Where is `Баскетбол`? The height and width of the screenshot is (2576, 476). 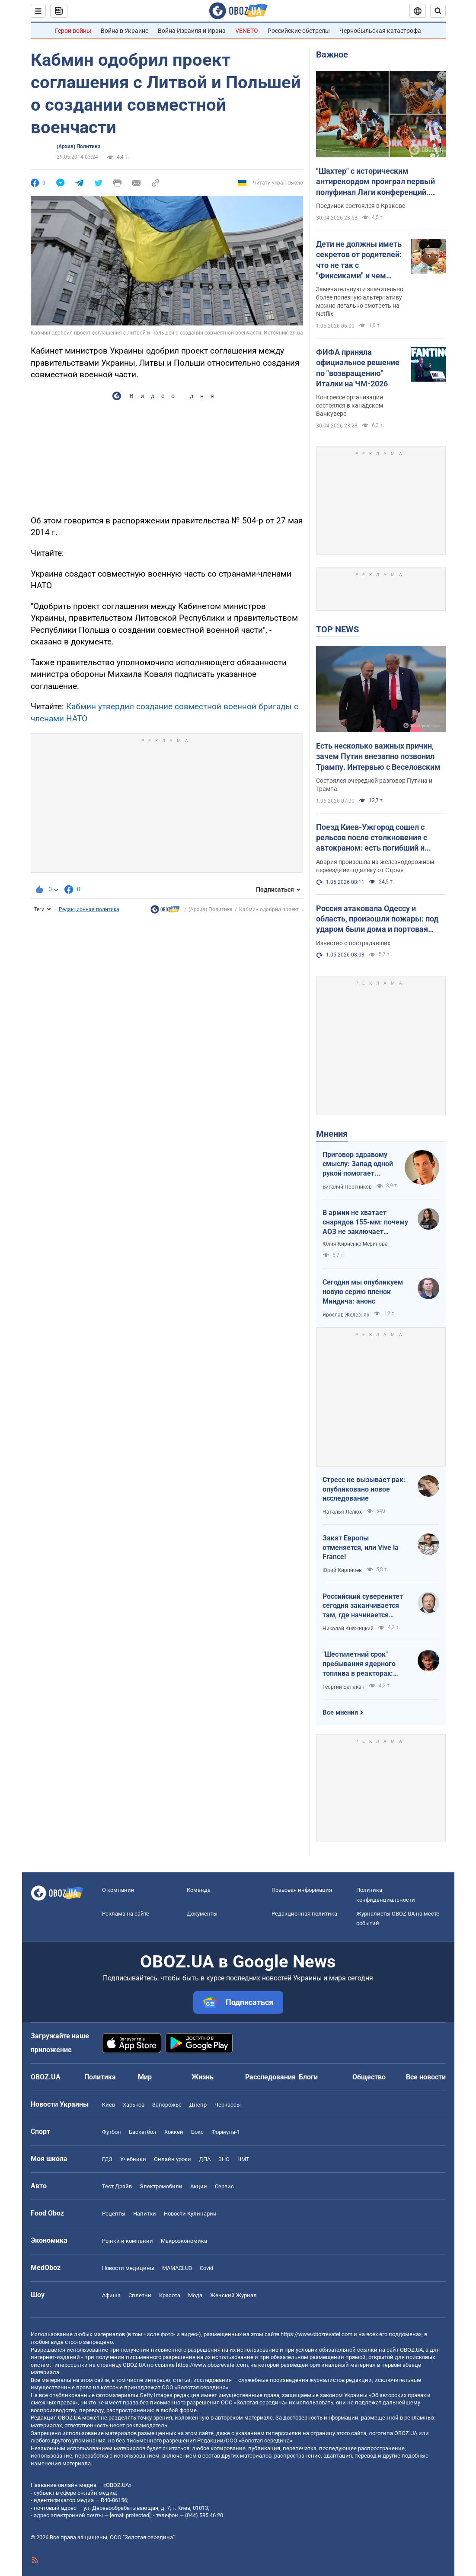 Баскетбол is located at coordinates (143, 2132).